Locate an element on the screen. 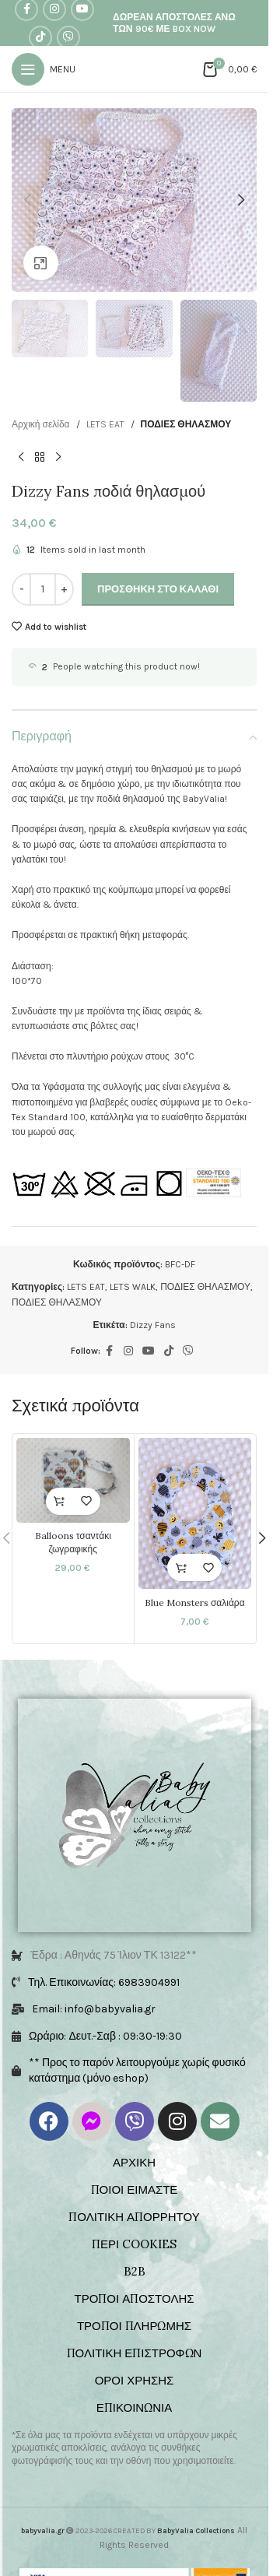  ΑΡΧΙΚΗ is located at coordinates (134, 2162).